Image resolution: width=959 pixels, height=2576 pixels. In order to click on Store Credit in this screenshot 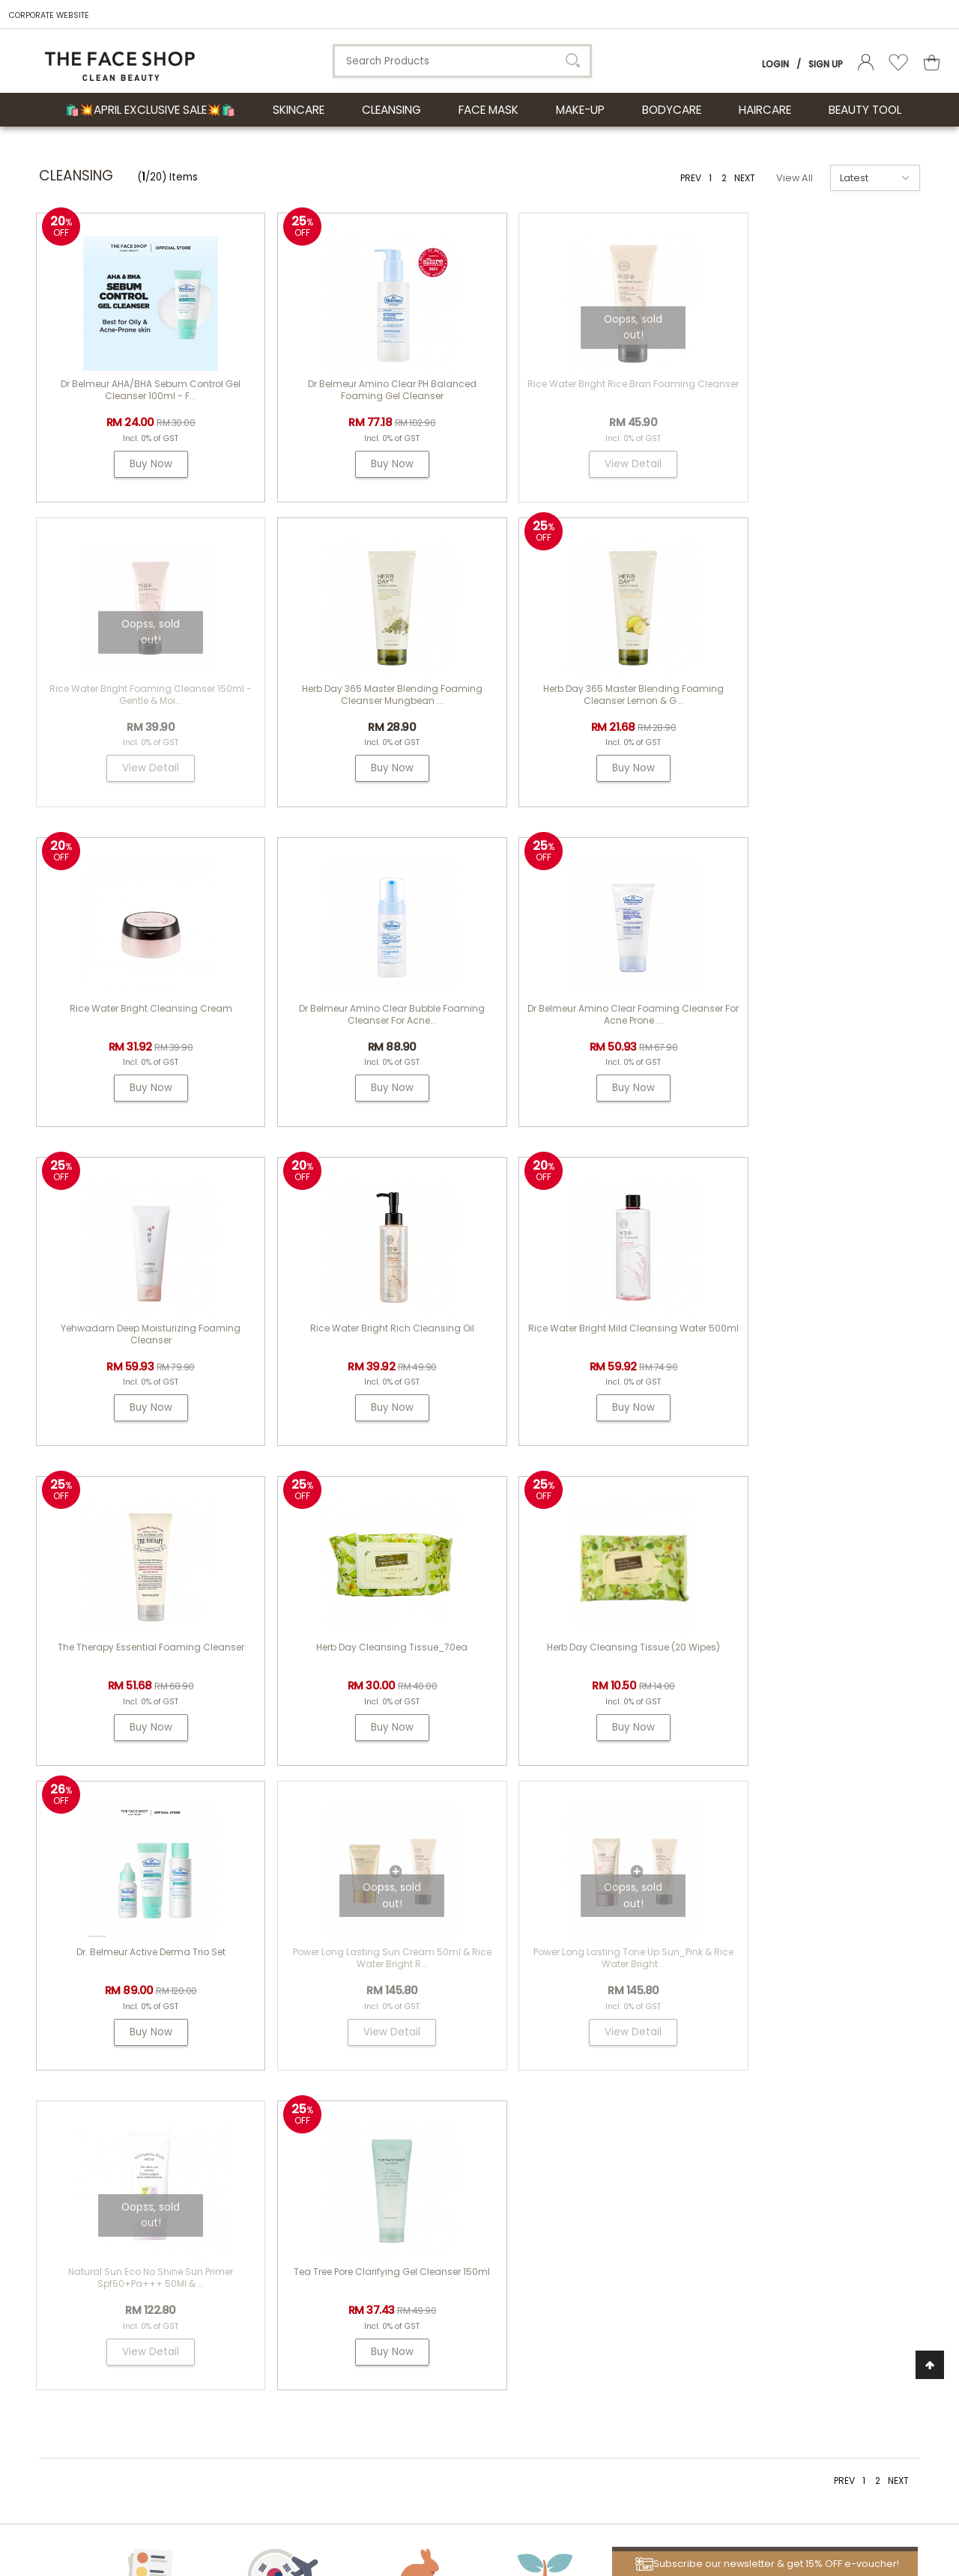, I will do `click(602, 2225)`.